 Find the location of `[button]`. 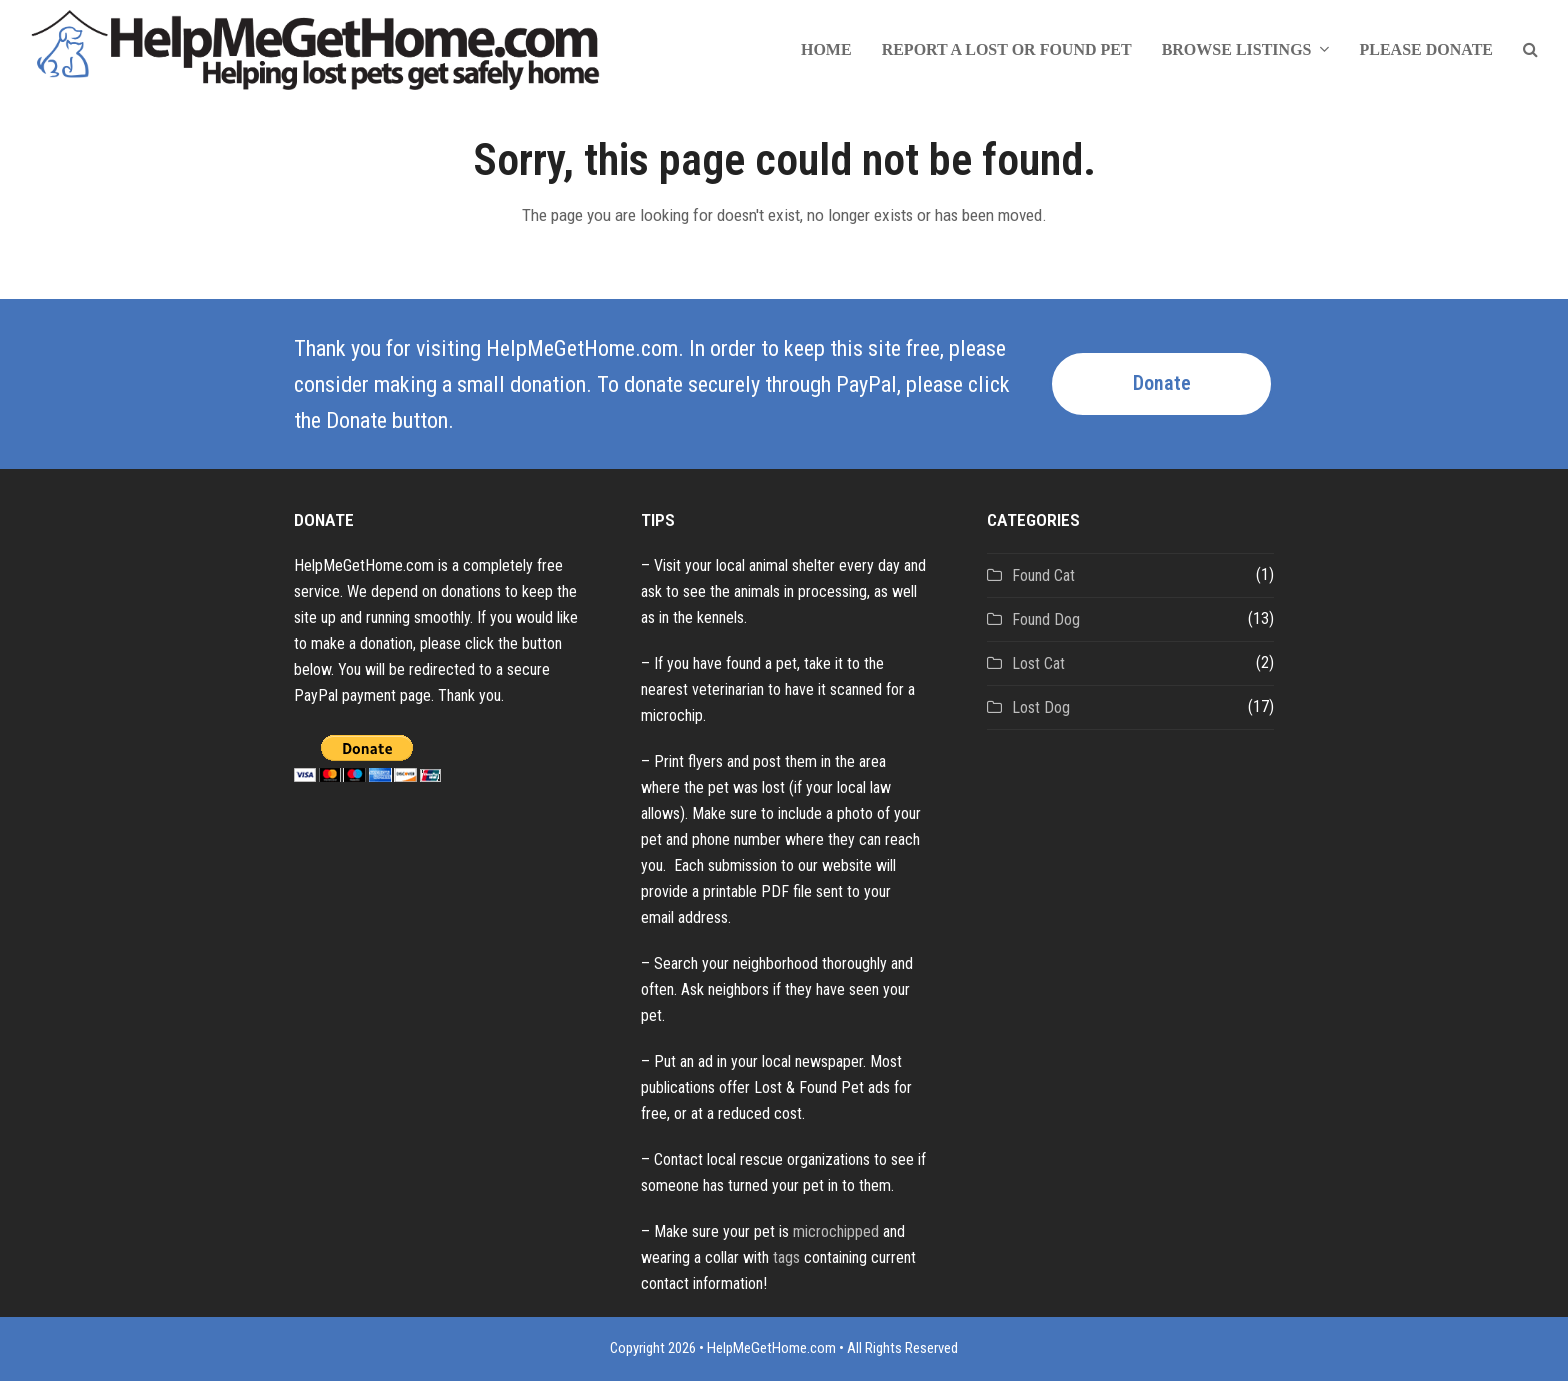

[button] is located at coordinates (1530, 50).